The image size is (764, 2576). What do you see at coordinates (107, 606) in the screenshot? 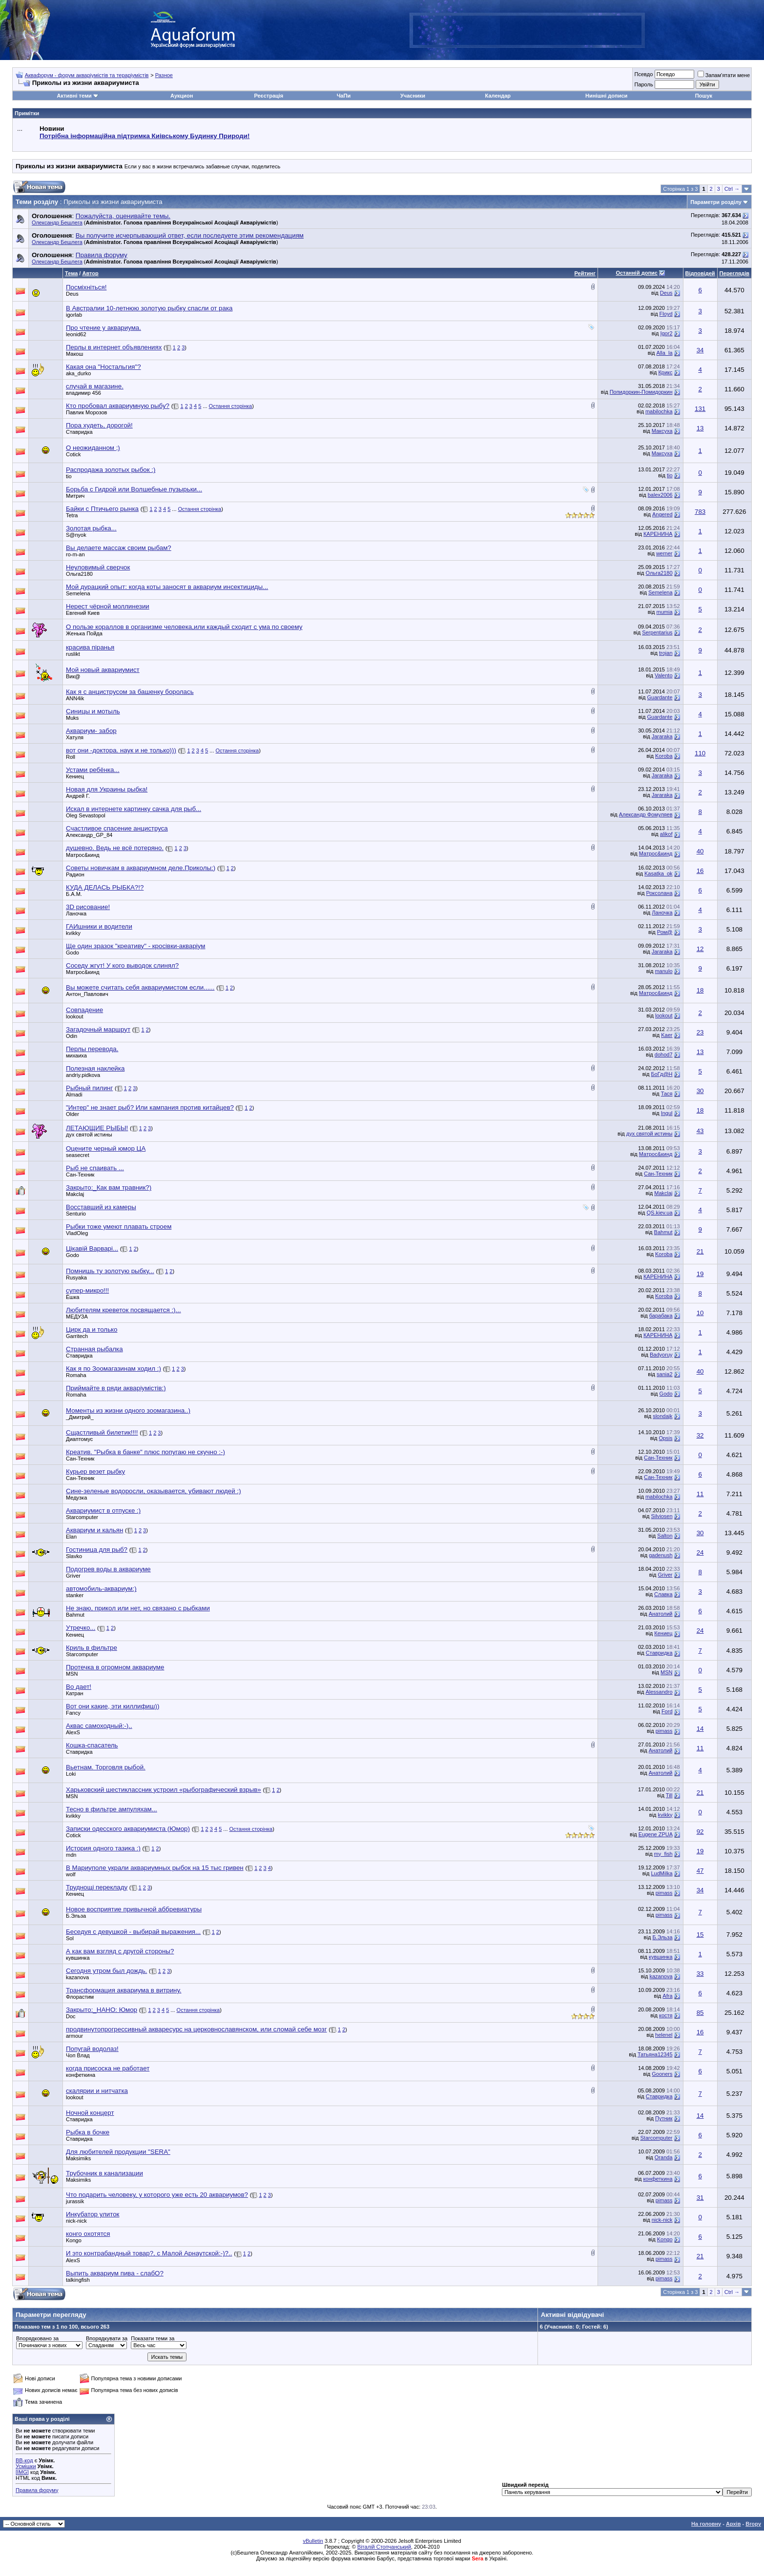
I see `Нерест чёрной моллинезии` at bounding box center [107, 606].